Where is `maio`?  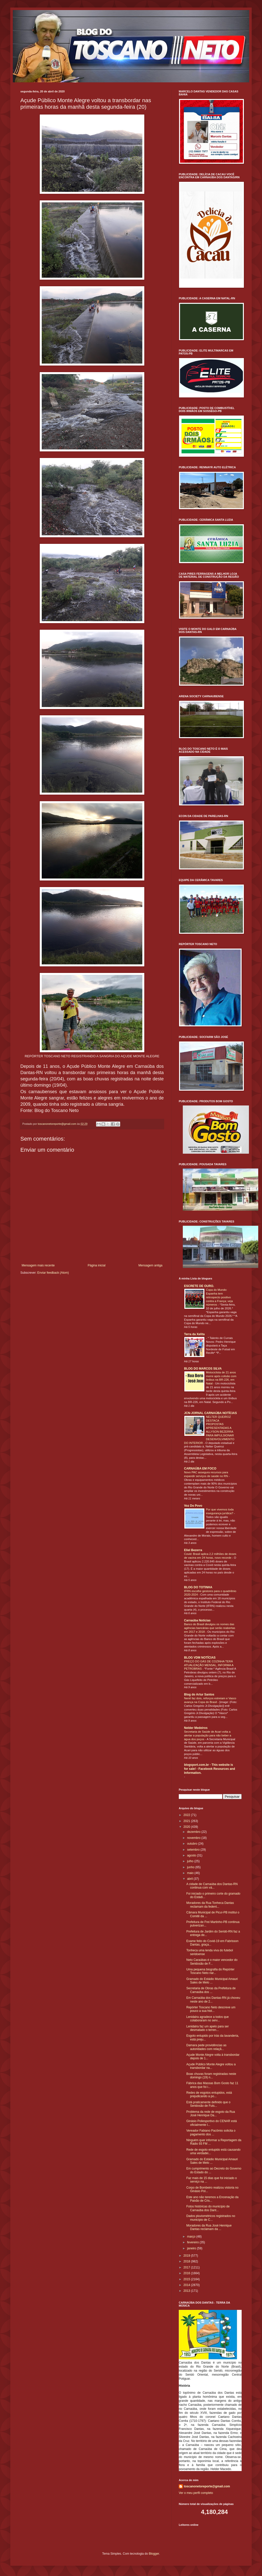 maio is located at coordinates (190, 1873).